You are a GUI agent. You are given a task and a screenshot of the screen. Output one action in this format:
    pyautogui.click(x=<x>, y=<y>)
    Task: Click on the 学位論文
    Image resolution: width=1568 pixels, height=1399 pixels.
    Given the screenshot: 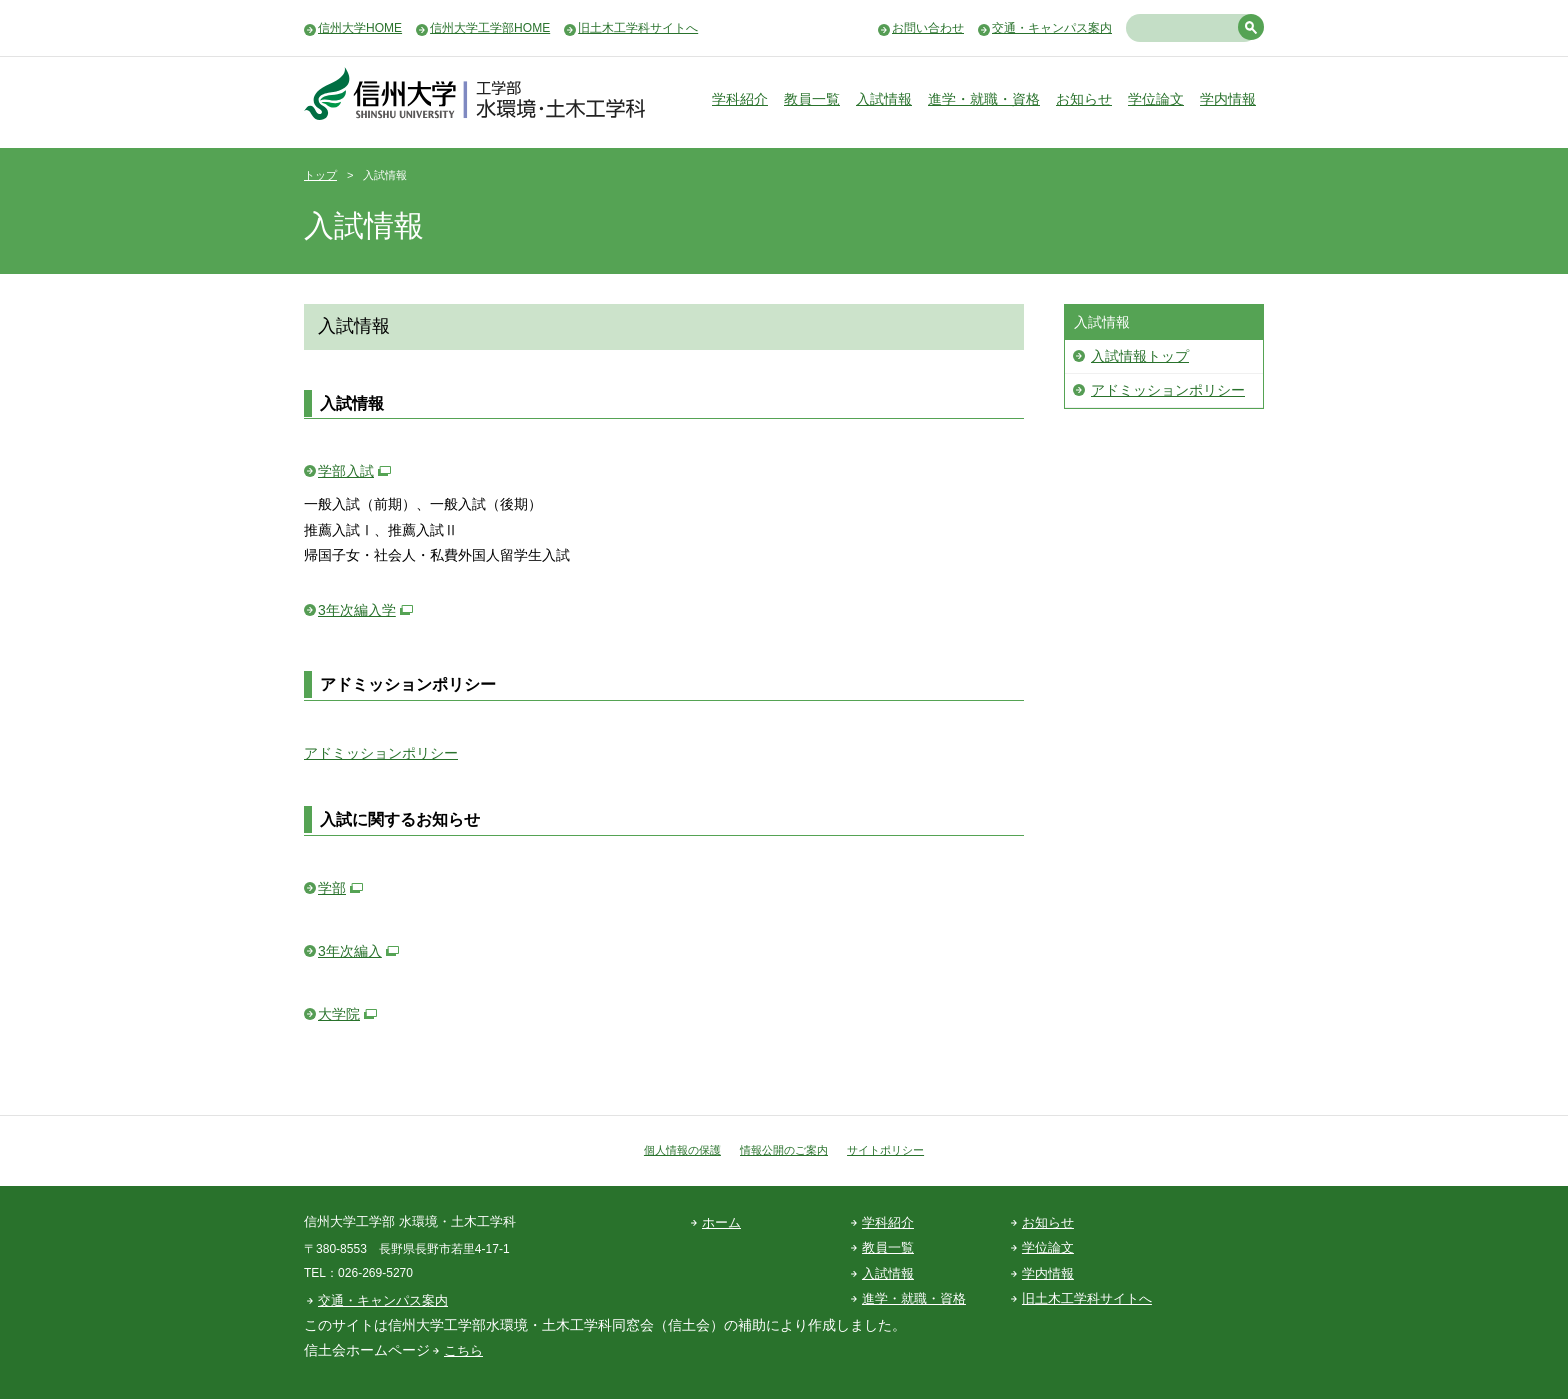 What is the action you would take?
    pyautogui.click(x=1156, y=99)
    